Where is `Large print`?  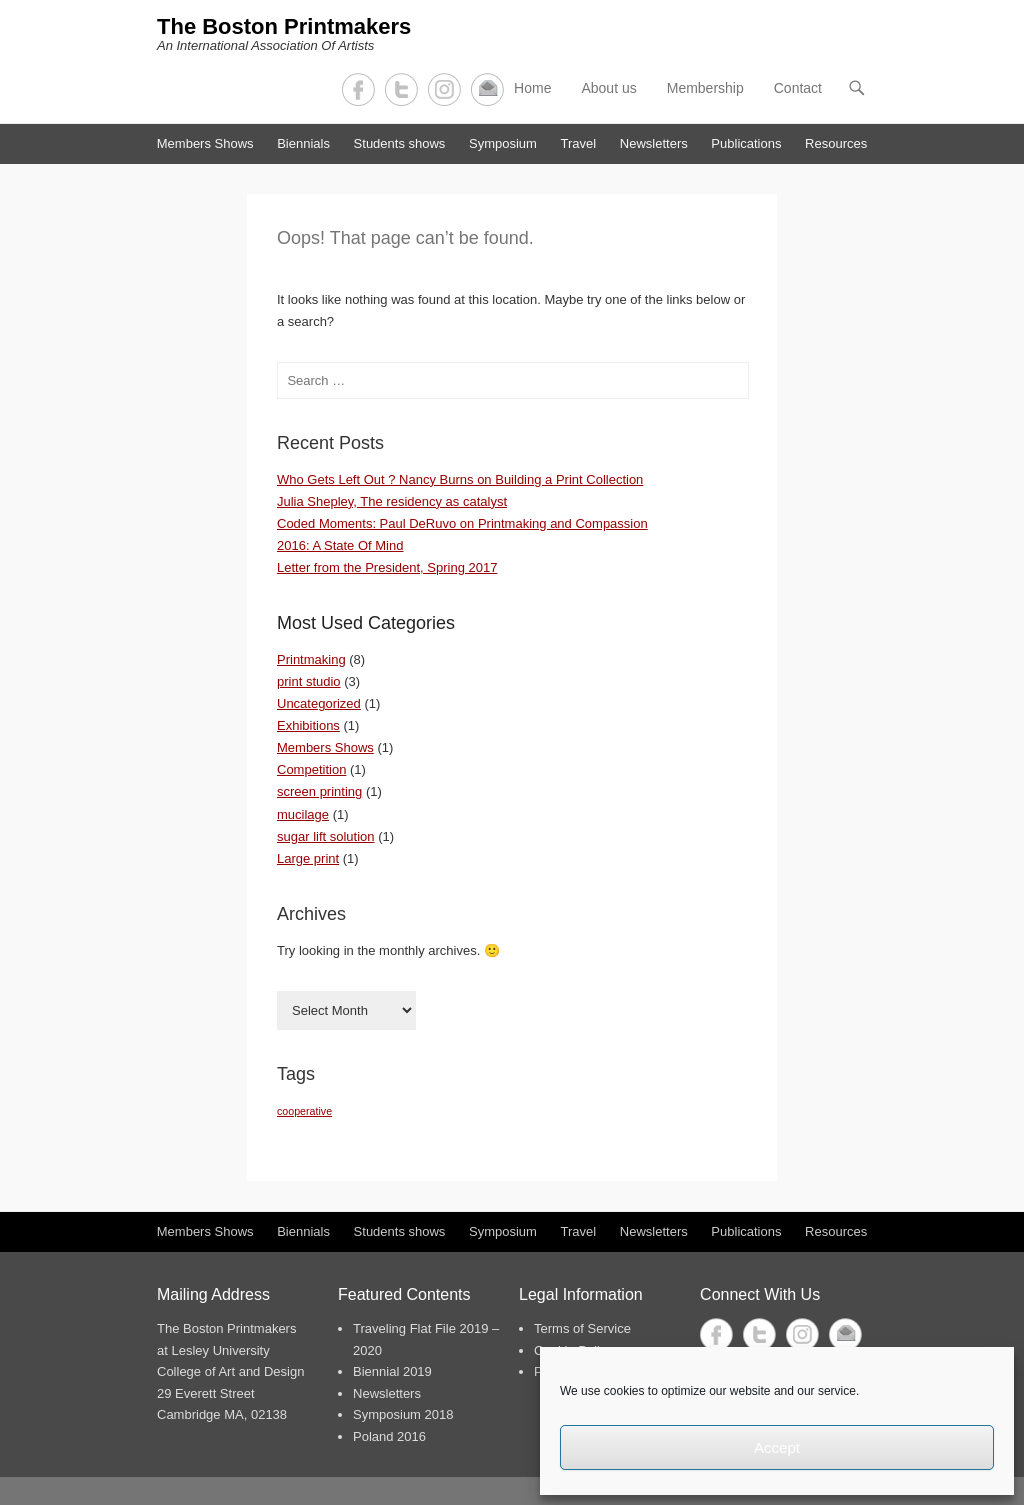 Large print is located at coordinates (308, 858).